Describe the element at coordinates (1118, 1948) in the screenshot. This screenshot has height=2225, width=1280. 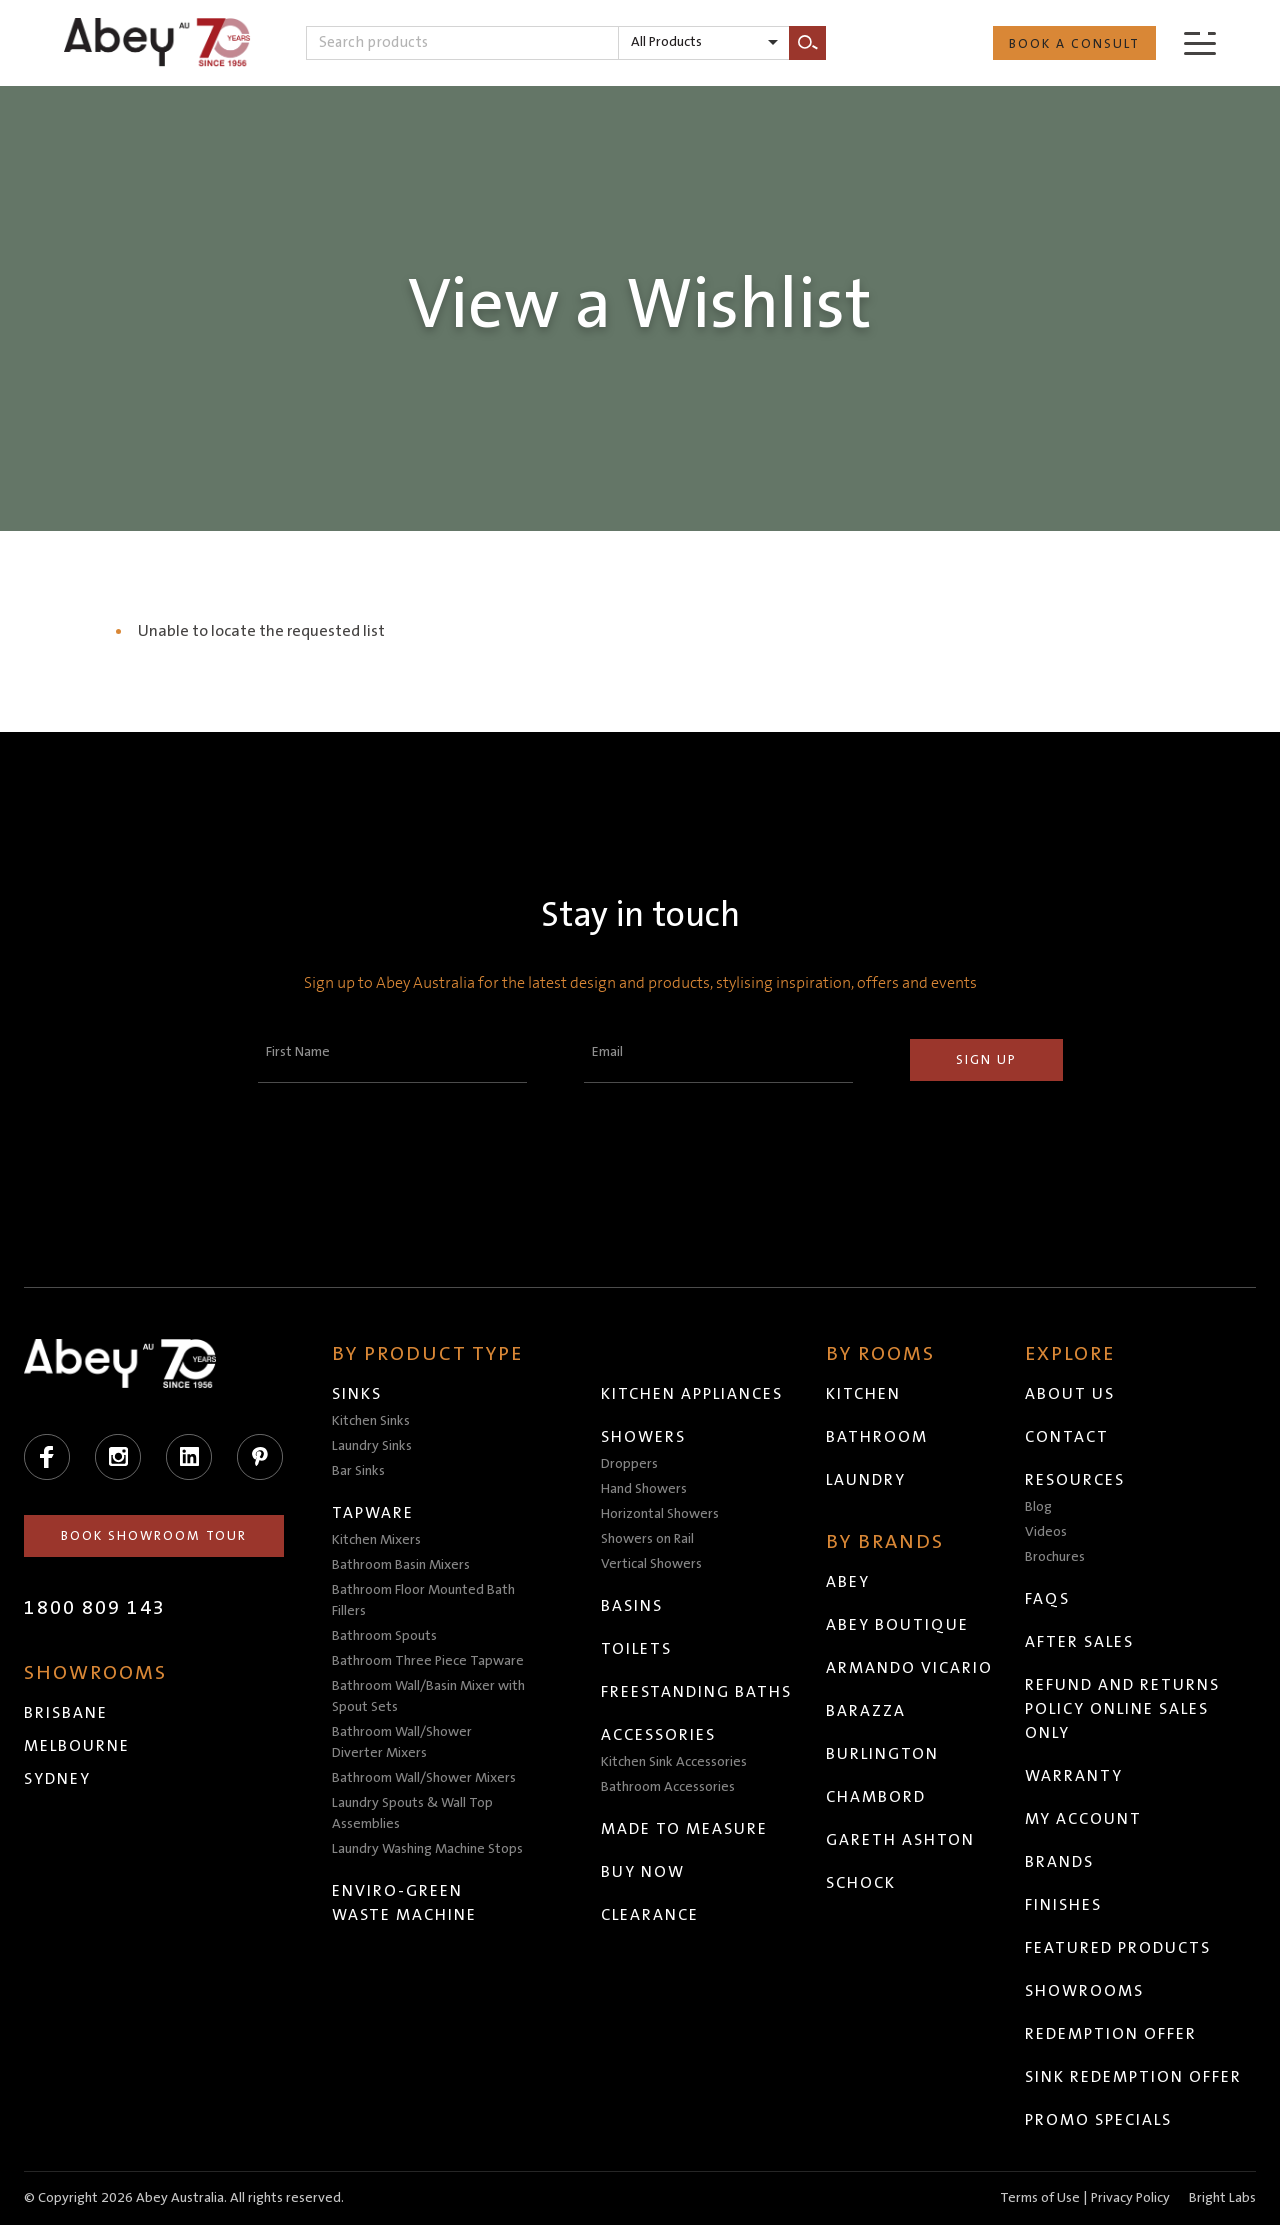
I see `Featured Products` at that location.